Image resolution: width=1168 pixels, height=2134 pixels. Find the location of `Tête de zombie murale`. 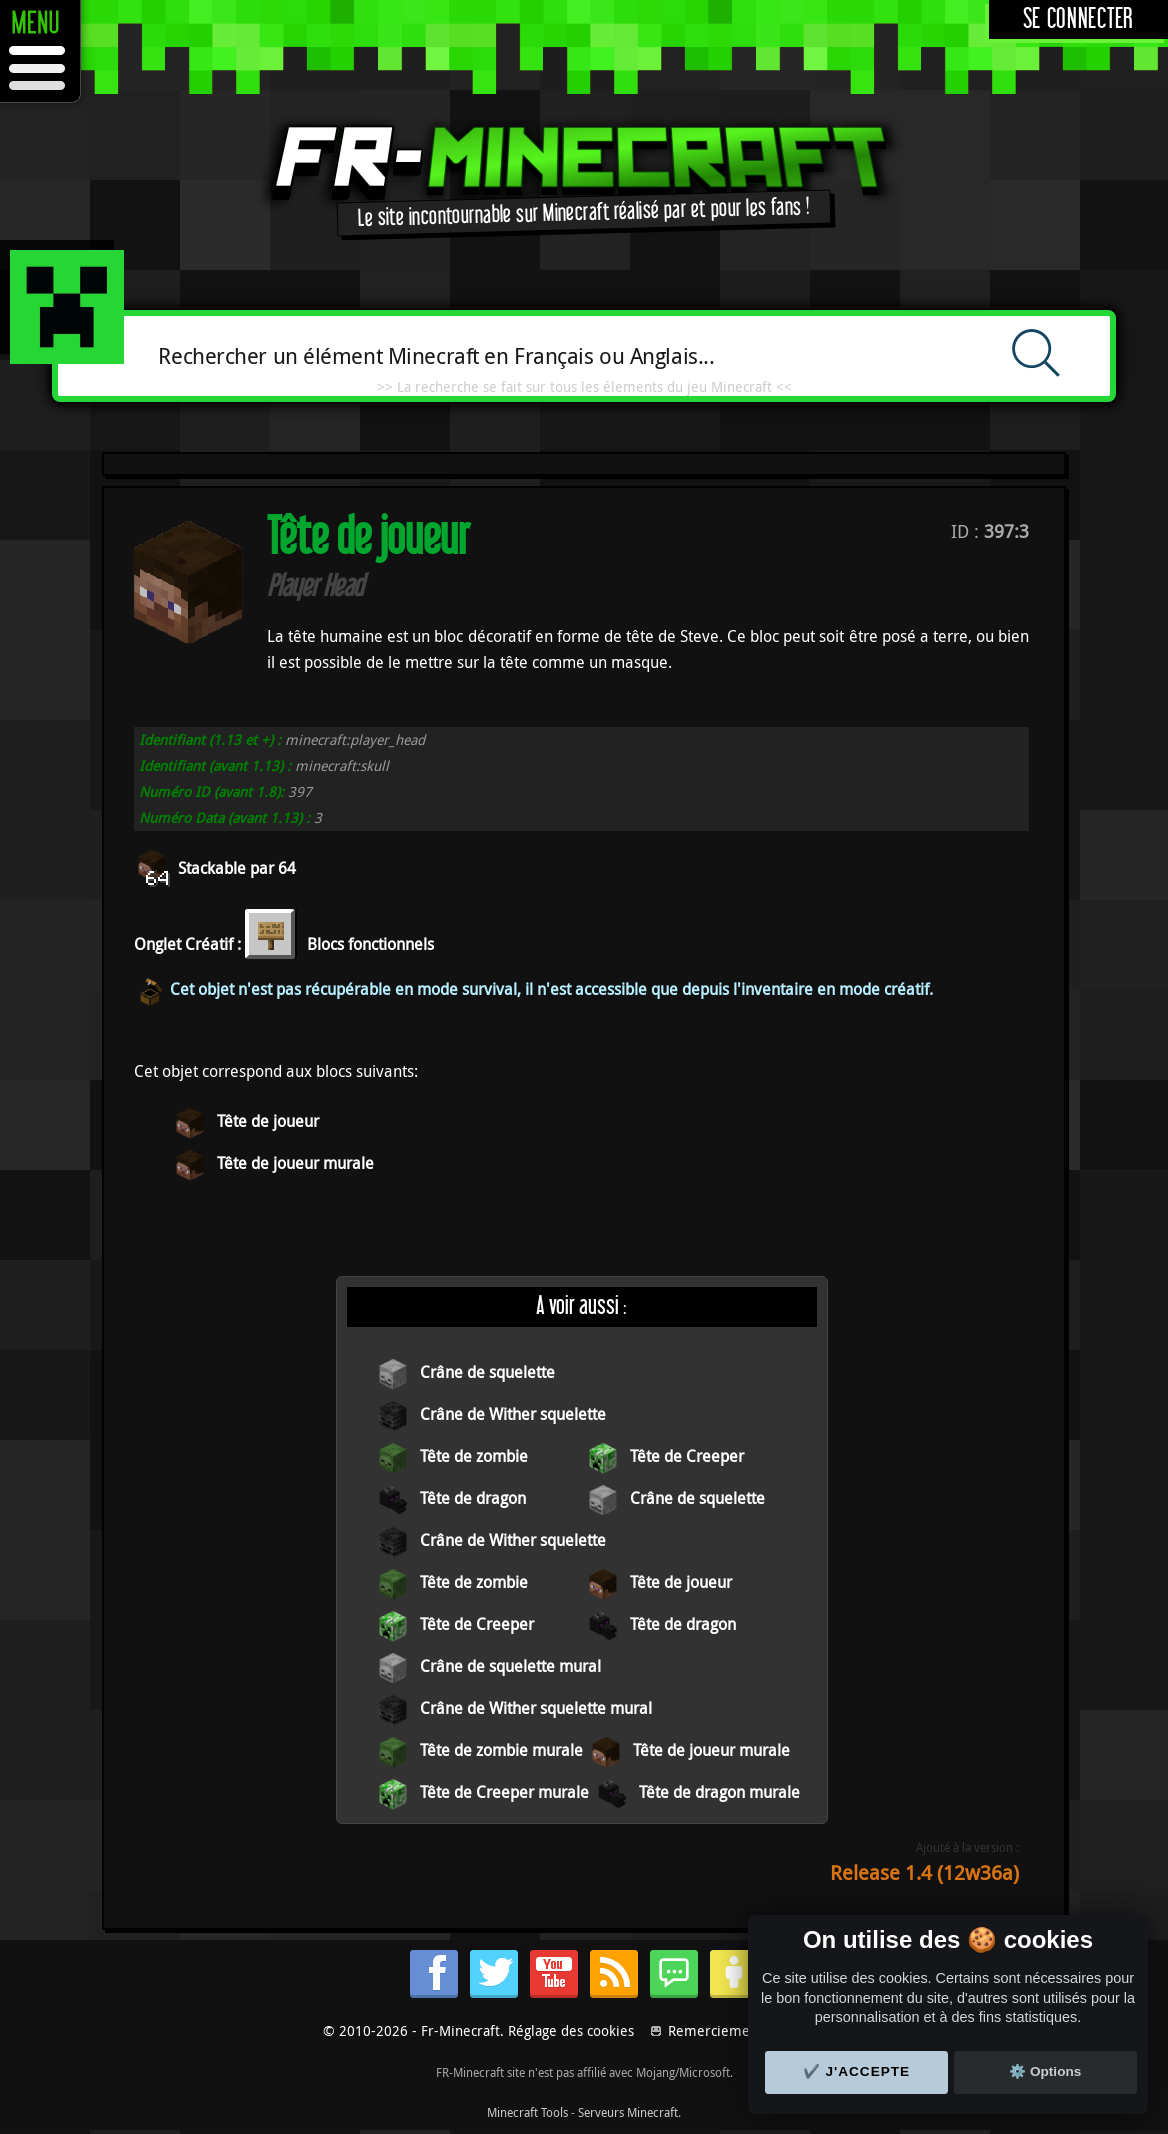

Tête de zombie murale is located at coordinates (501, 1750).